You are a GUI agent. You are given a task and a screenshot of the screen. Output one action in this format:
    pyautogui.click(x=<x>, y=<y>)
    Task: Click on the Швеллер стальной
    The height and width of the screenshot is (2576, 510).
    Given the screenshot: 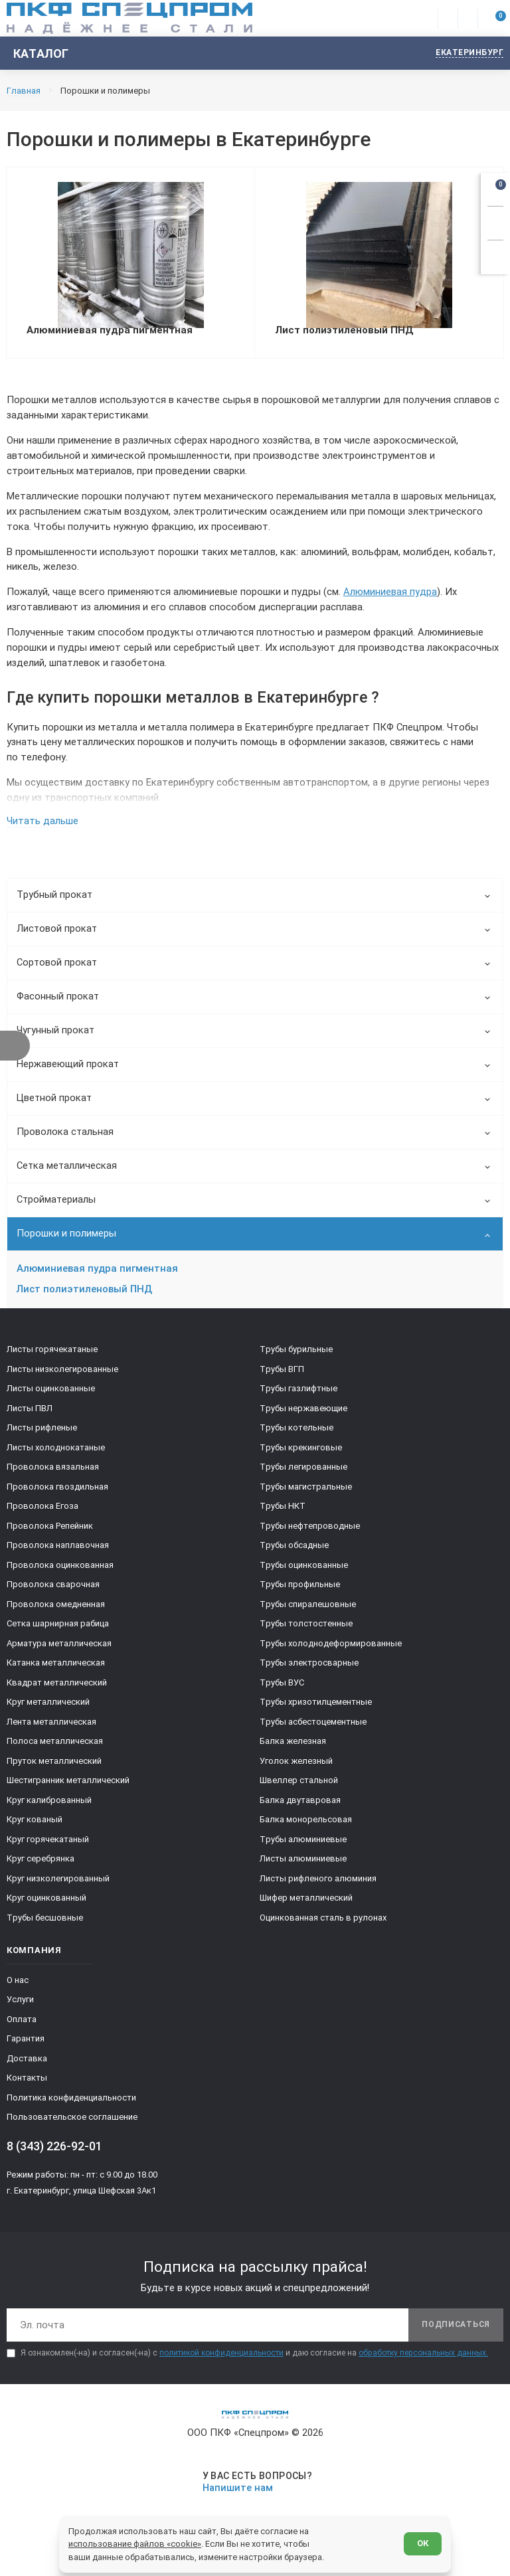 What is the action you would take?
    pyautogui.click(x=299, y=1786)
    